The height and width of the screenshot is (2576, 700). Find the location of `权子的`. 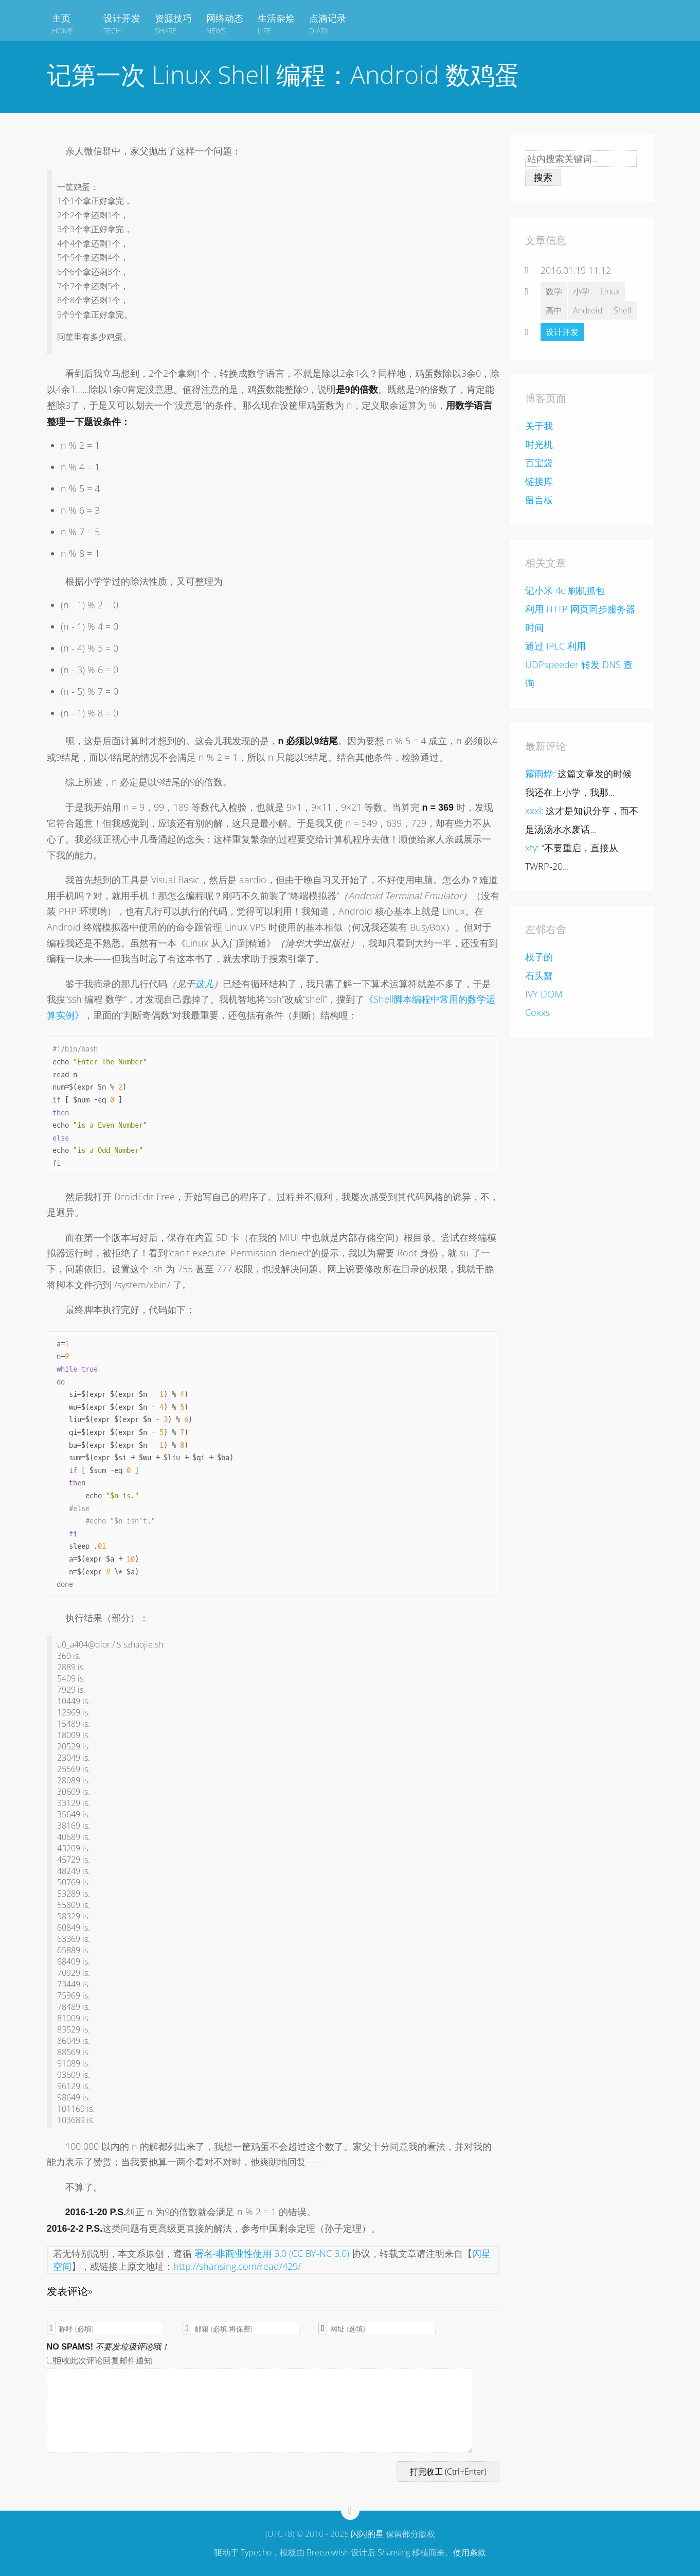

权子的 is located at coordinates (539, 957).